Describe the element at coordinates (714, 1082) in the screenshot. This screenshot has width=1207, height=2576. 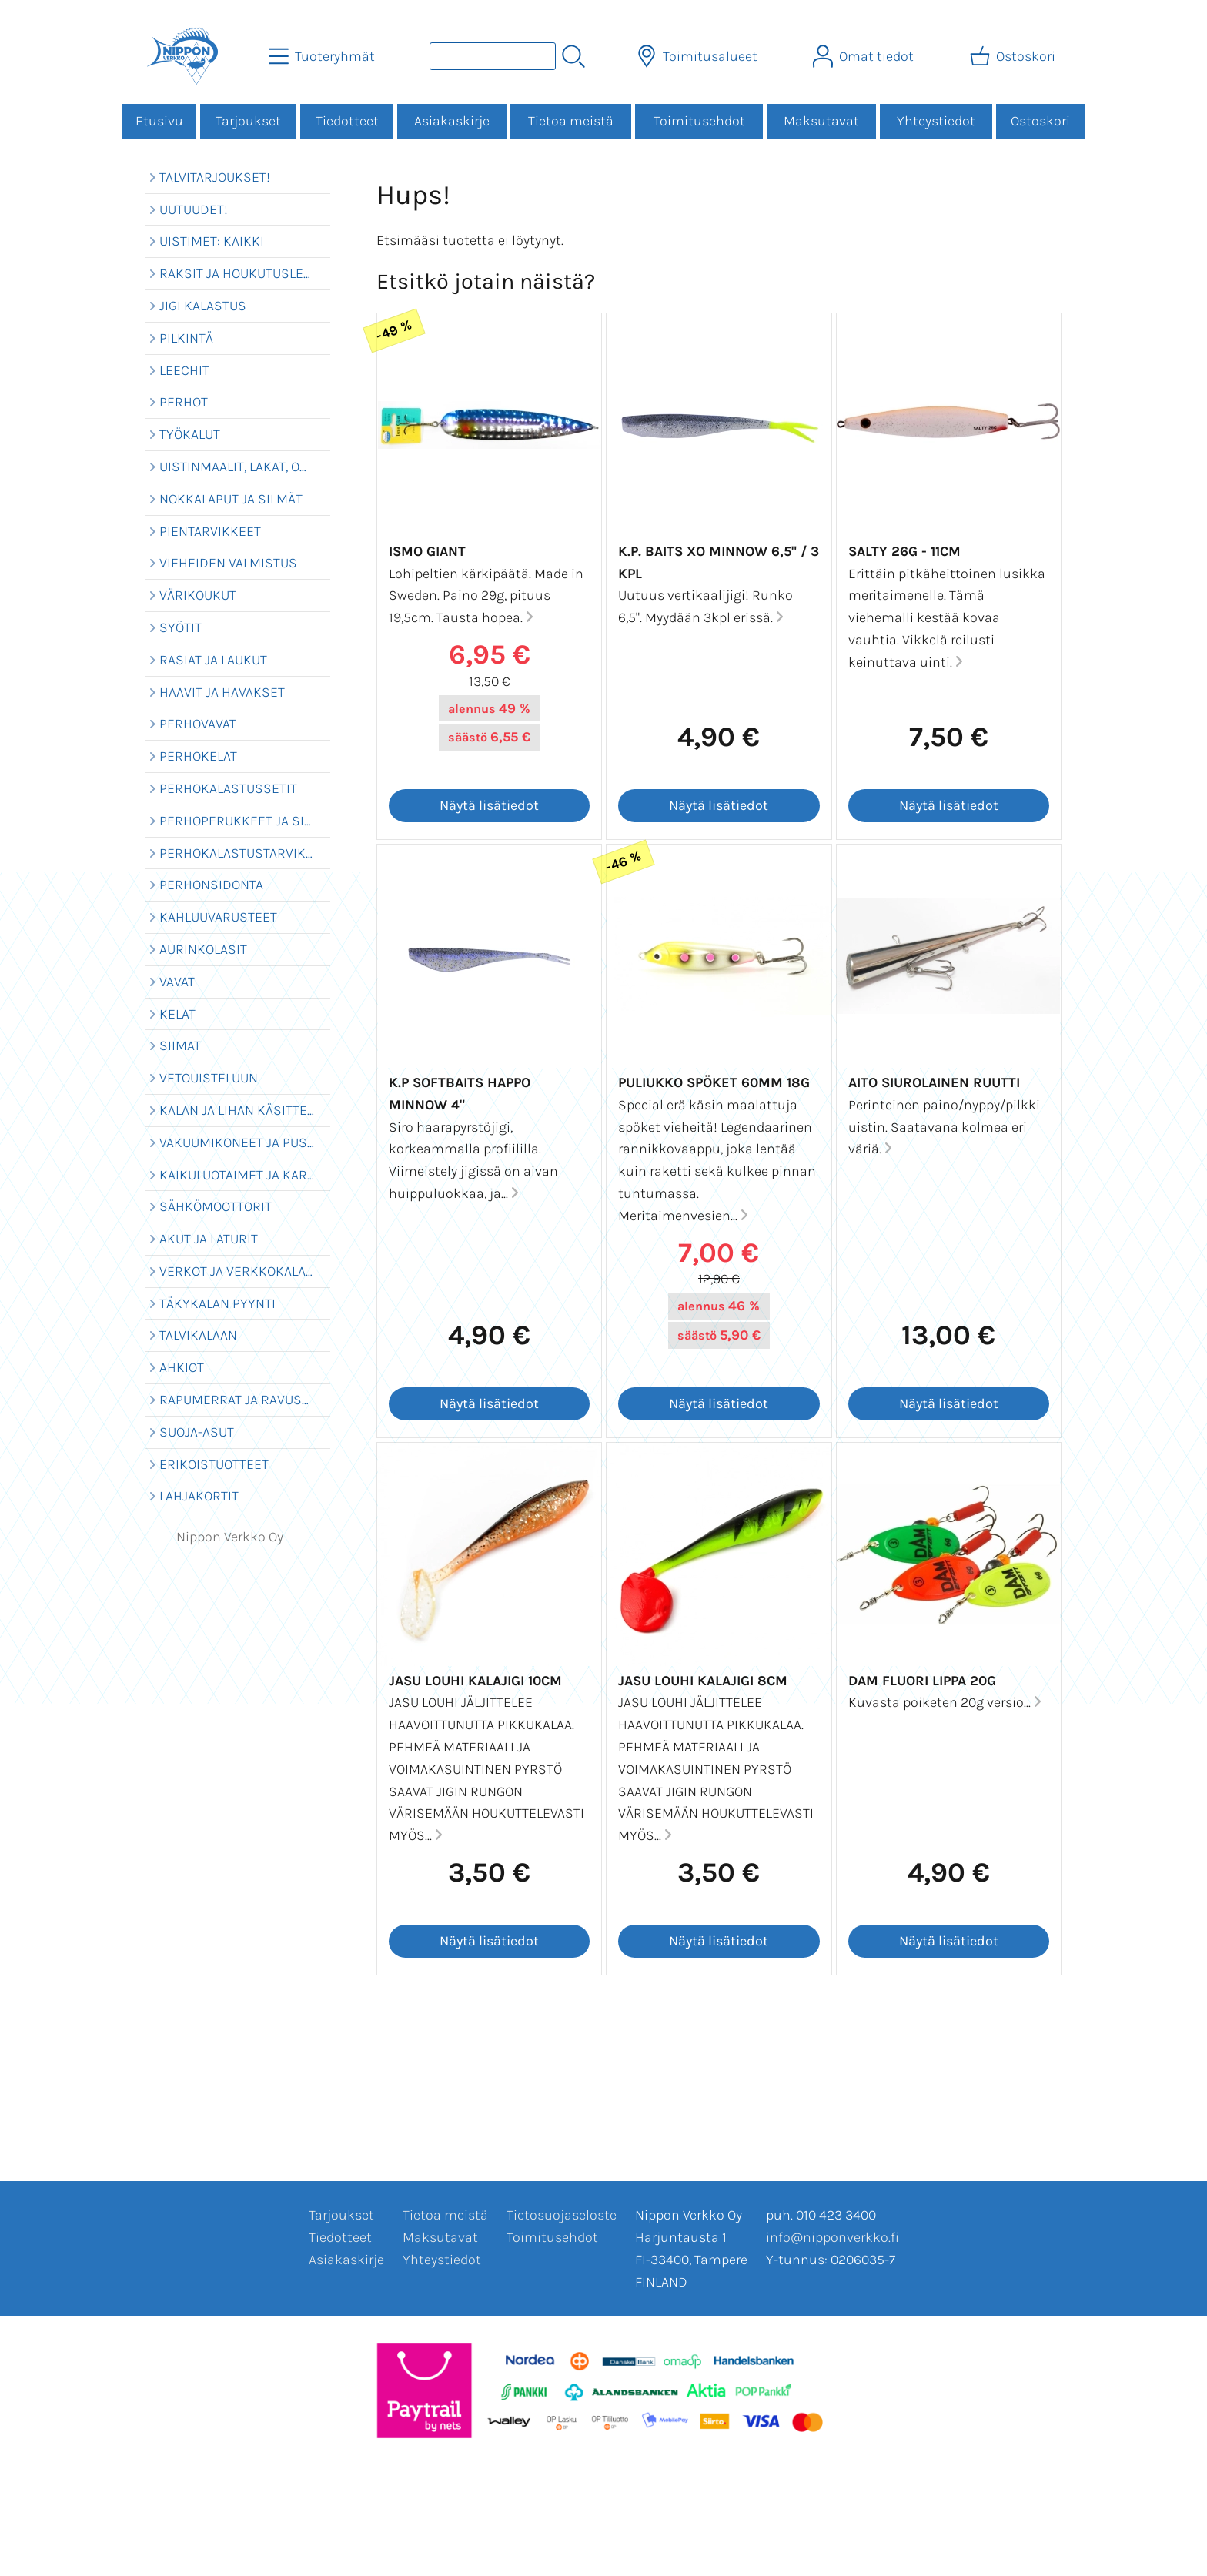
I see `Puliukko SPÖKET 60mm 18g` at that location.